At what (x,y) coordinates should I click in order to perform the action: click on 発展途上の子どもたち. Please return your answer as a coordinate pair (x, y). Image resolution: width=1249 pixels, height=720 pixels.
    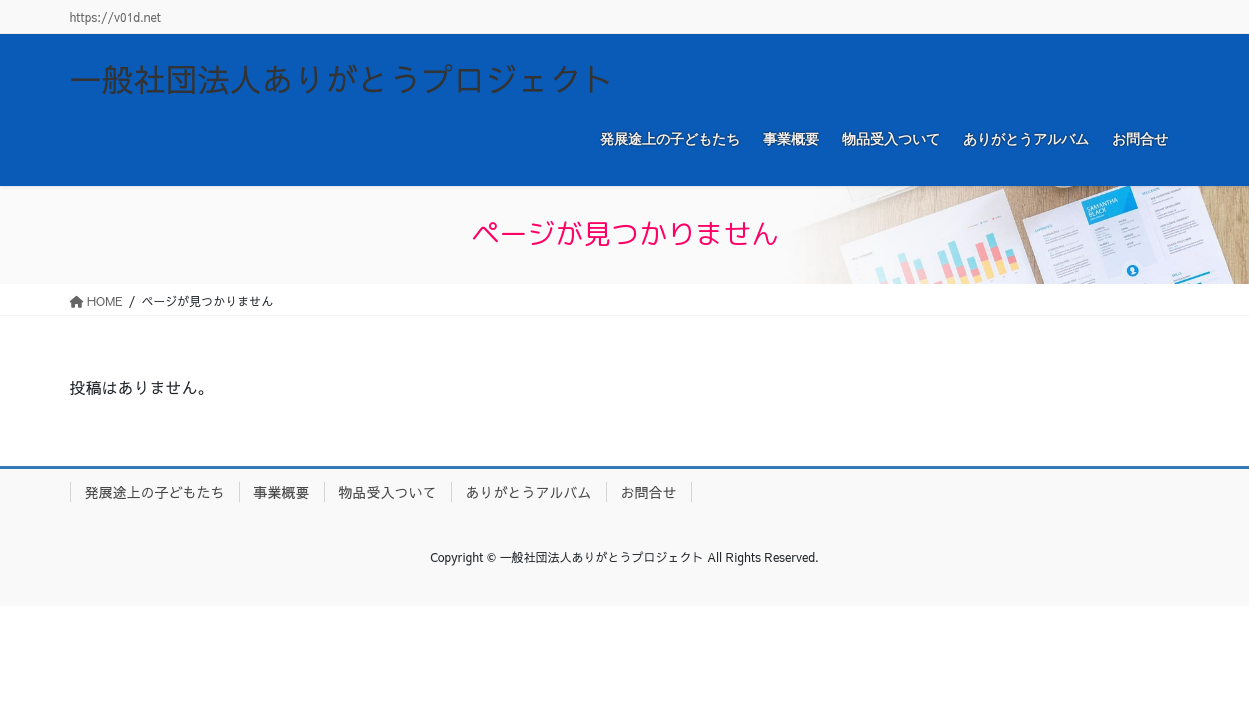
    Looking at the image, I should click on (155, 492).